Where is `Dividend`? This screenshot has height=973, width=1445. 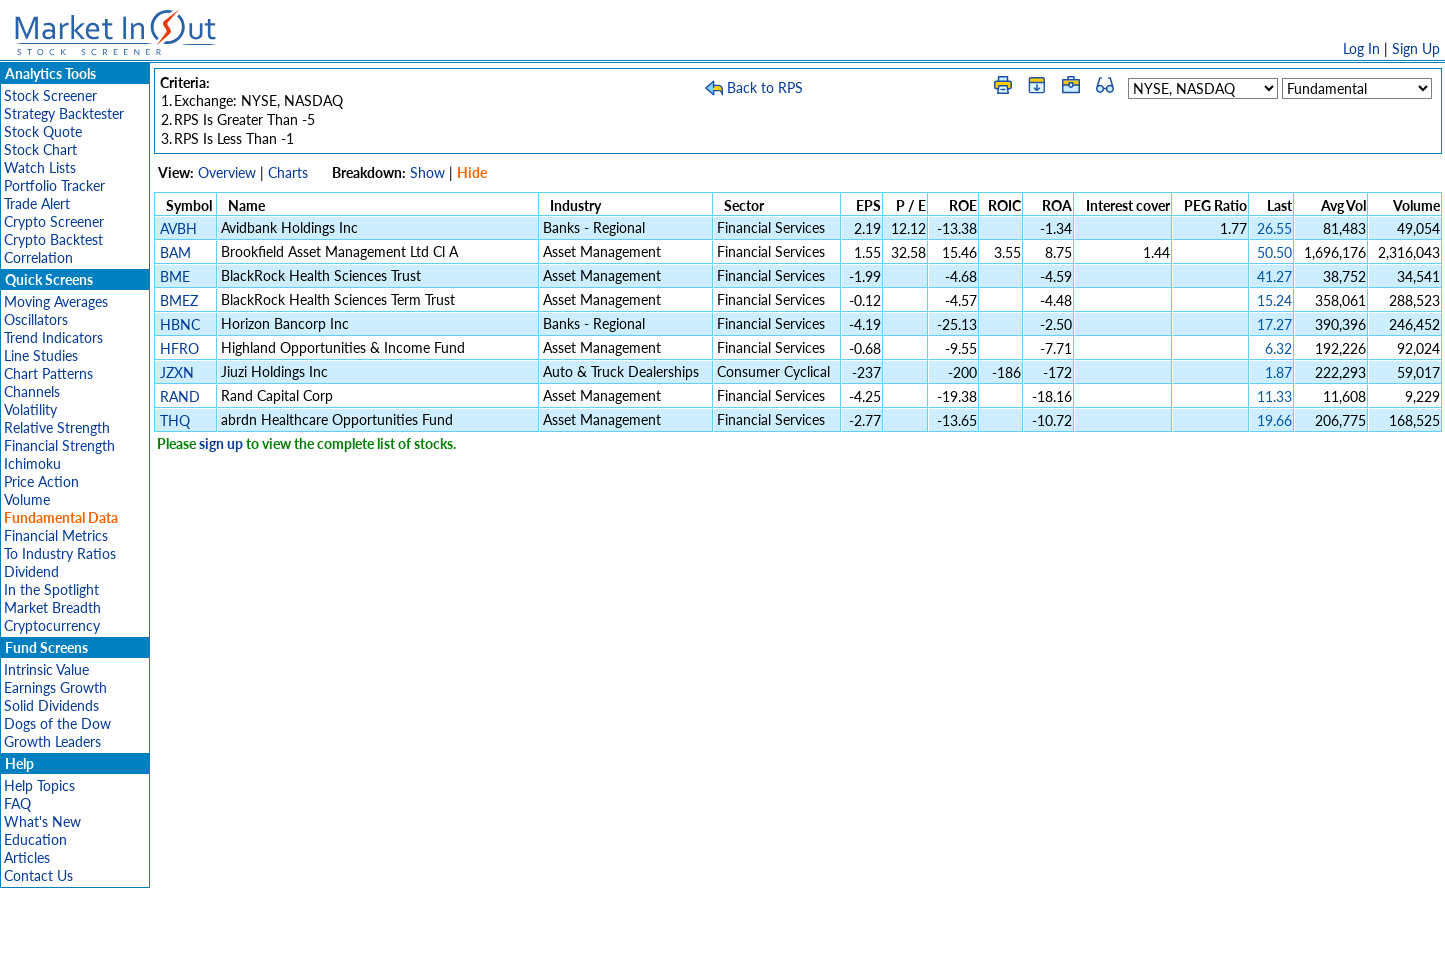 Dividend is located at coordinates (31, 571).